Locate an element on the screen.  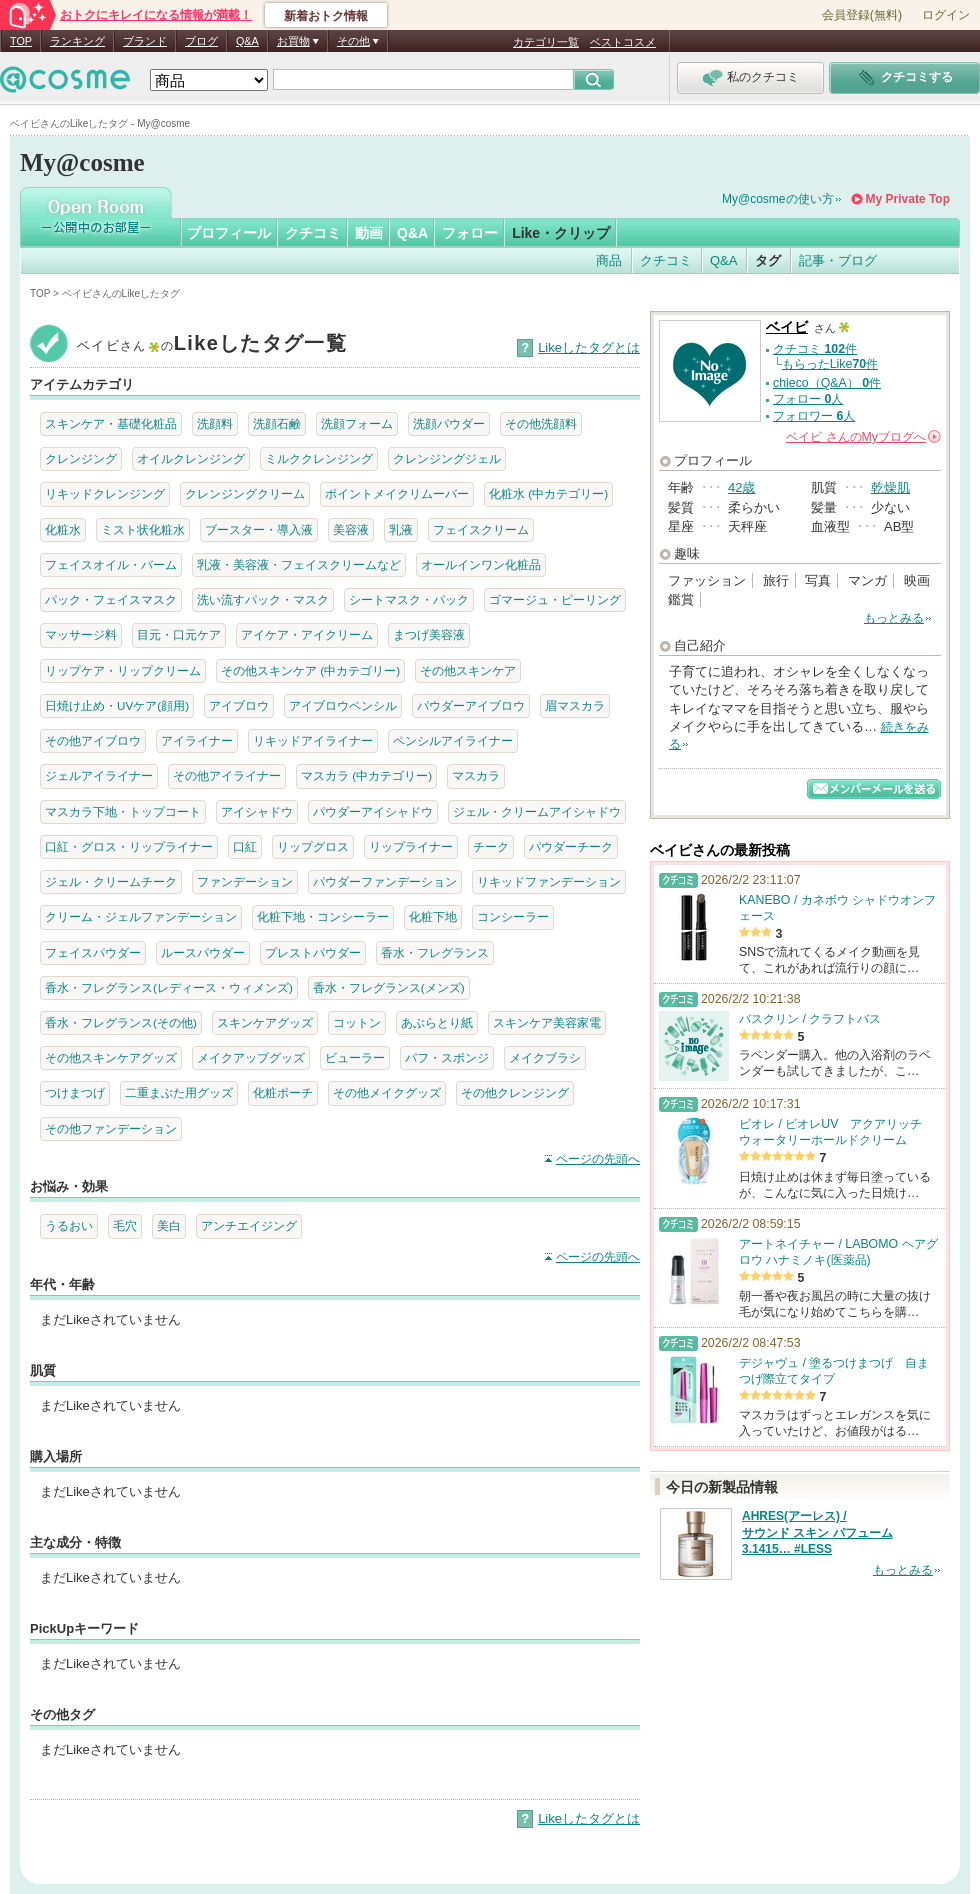
リップケア・リップクリーム is located at coordinates (123, 670).